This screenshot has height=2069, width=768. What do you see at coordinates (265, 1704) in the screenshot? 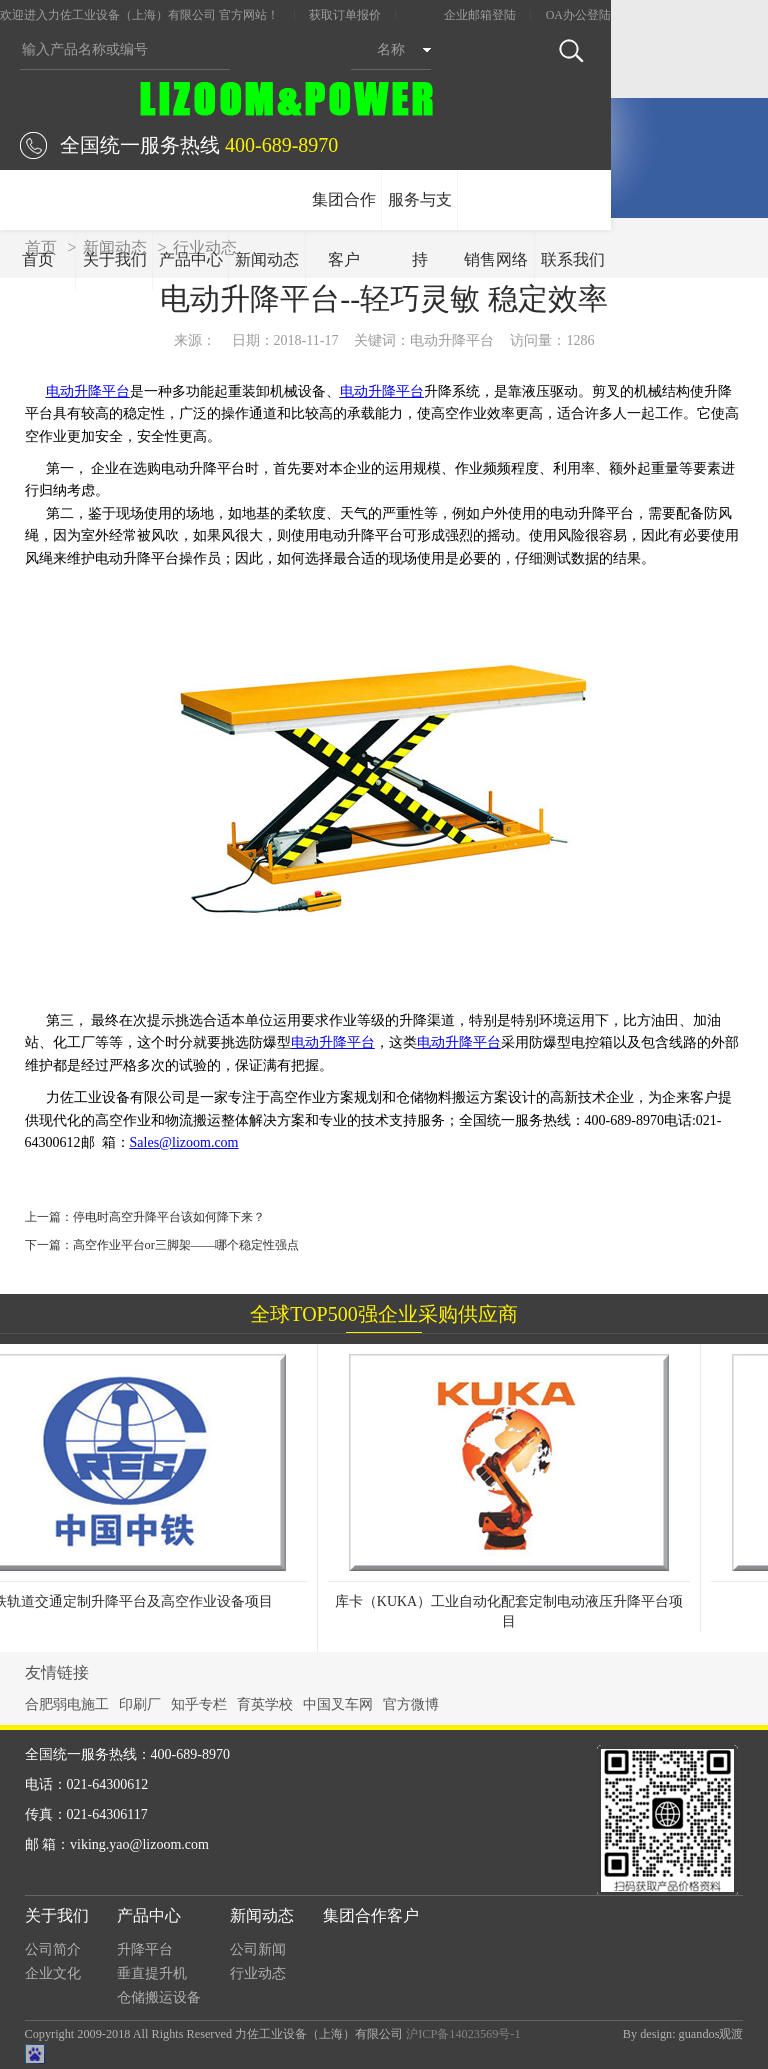
I see `育英学校` at bounding box center [265, 1704].